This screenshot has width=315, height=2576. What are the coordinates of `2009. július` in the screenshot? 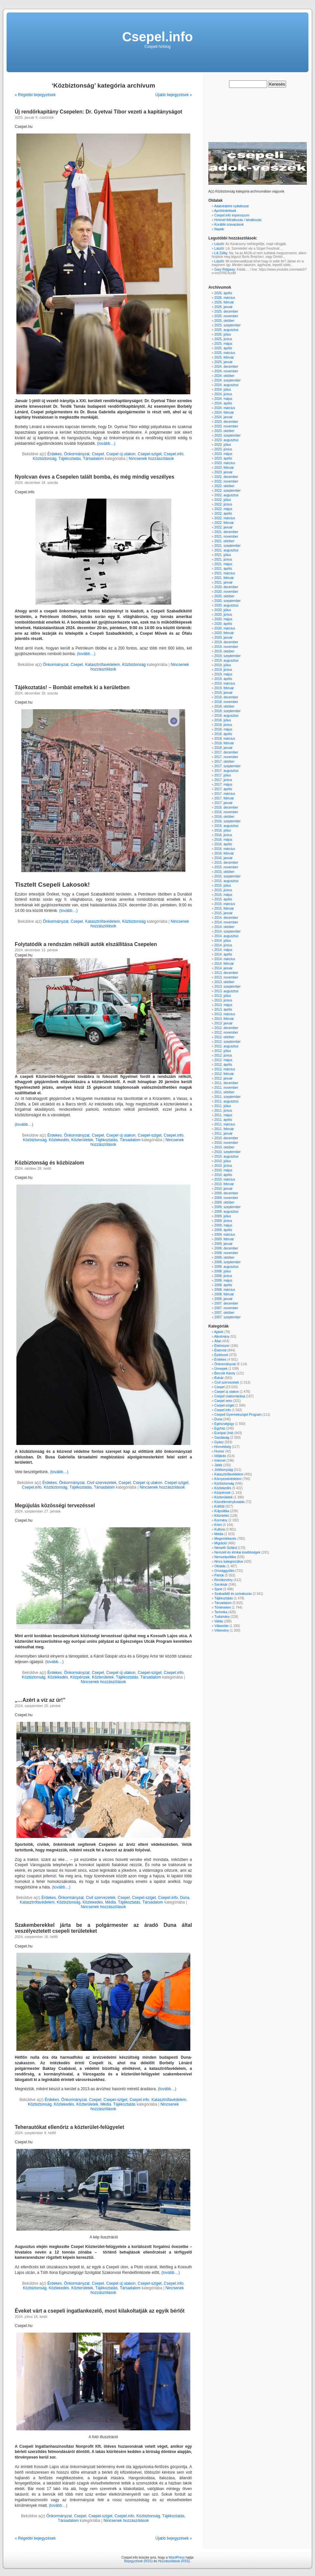 It's located at (222, 1216).